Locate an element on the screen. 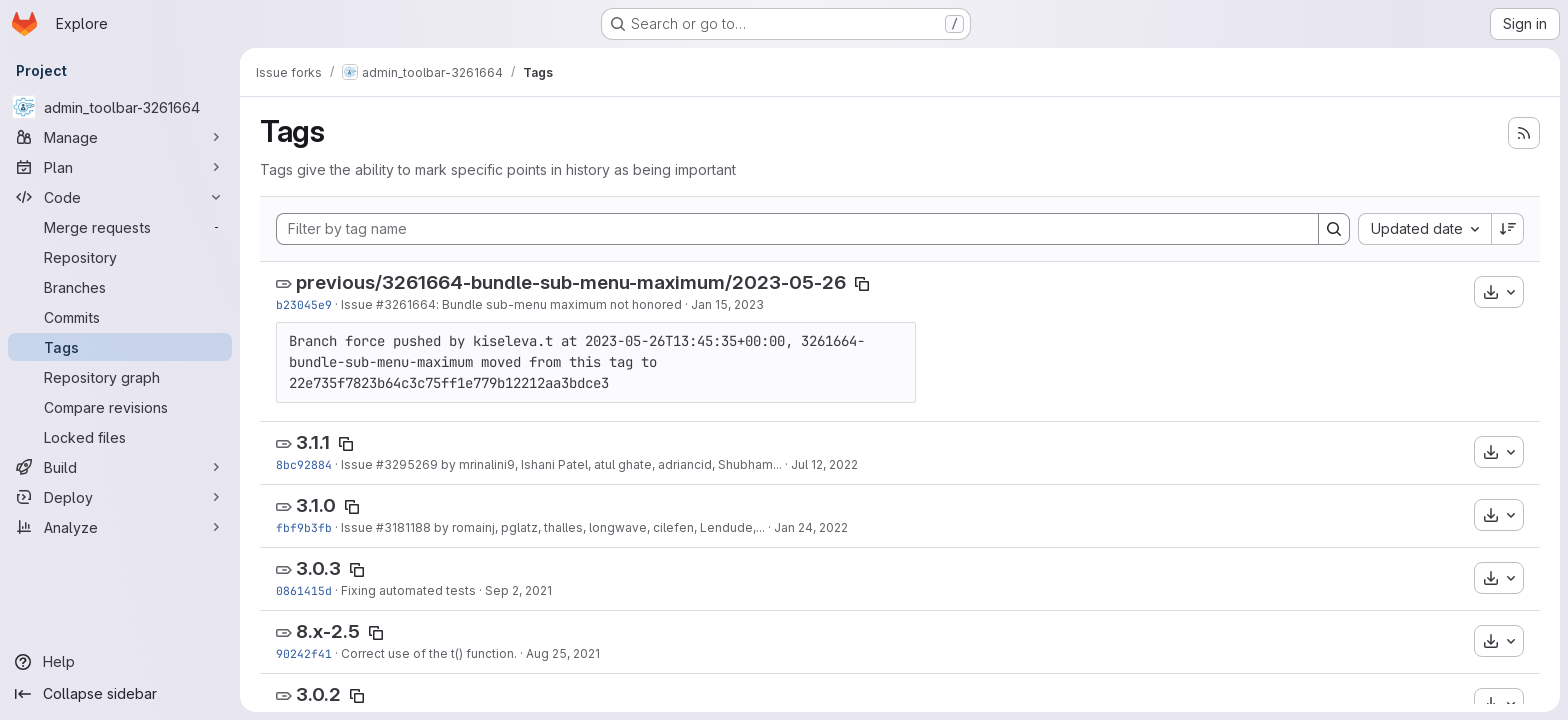  [Filter by tag name] is located at coordinates (797, 229).